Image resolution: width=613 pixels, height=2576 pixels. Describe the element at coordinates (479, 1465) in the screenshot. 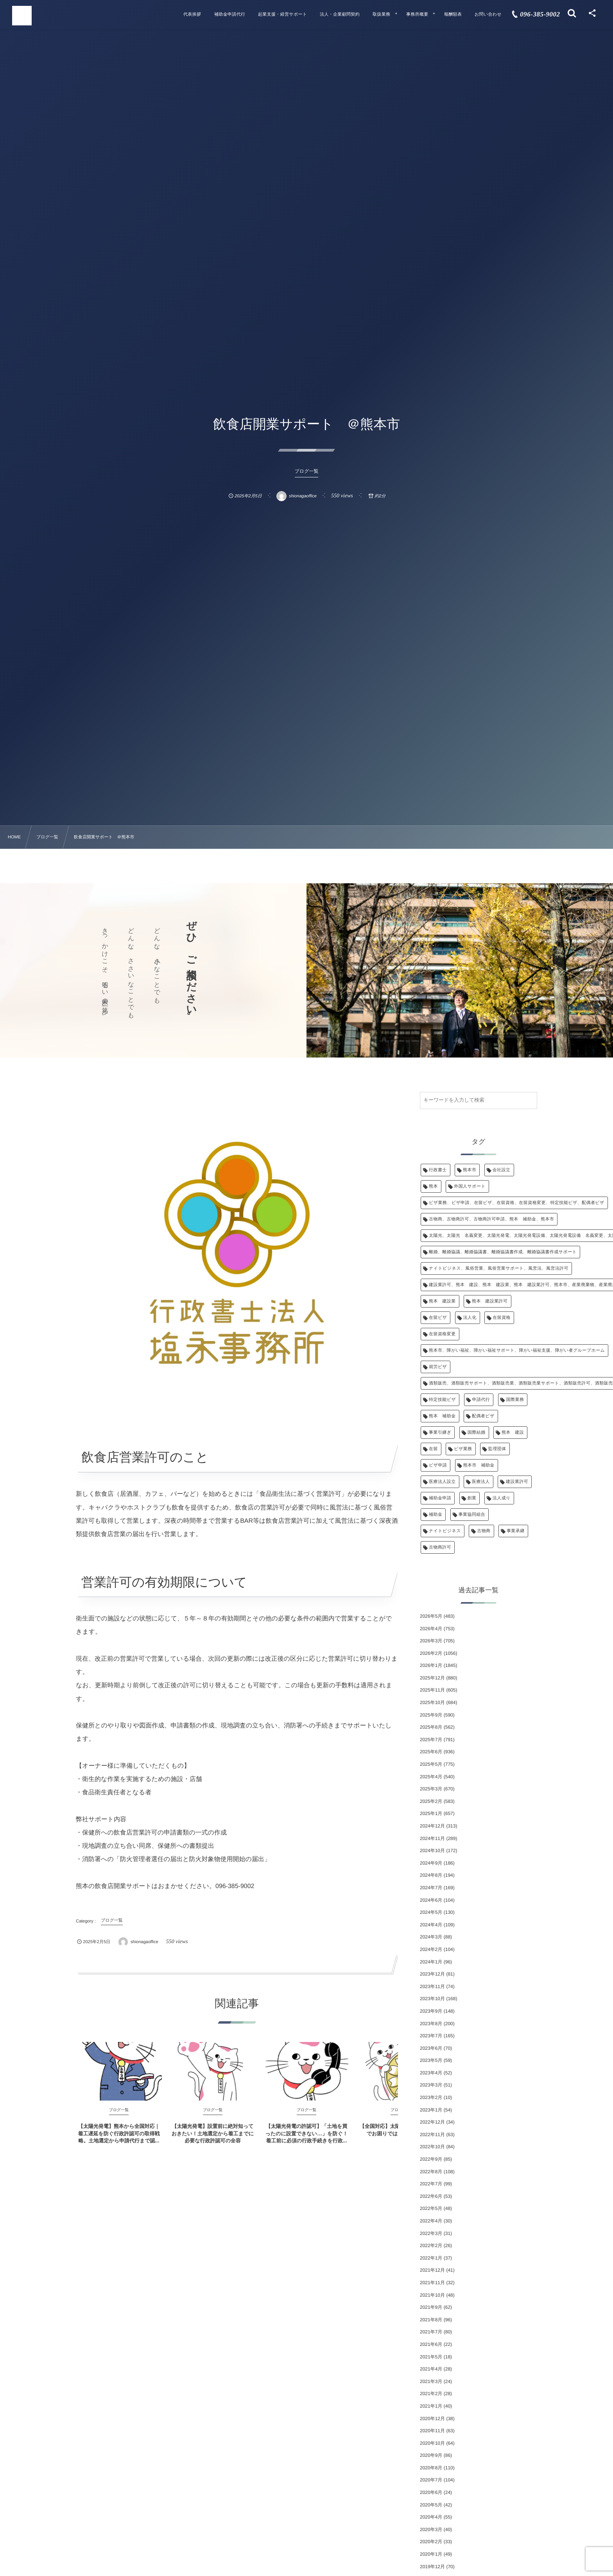

I see `熊本市 補助金` at that location.